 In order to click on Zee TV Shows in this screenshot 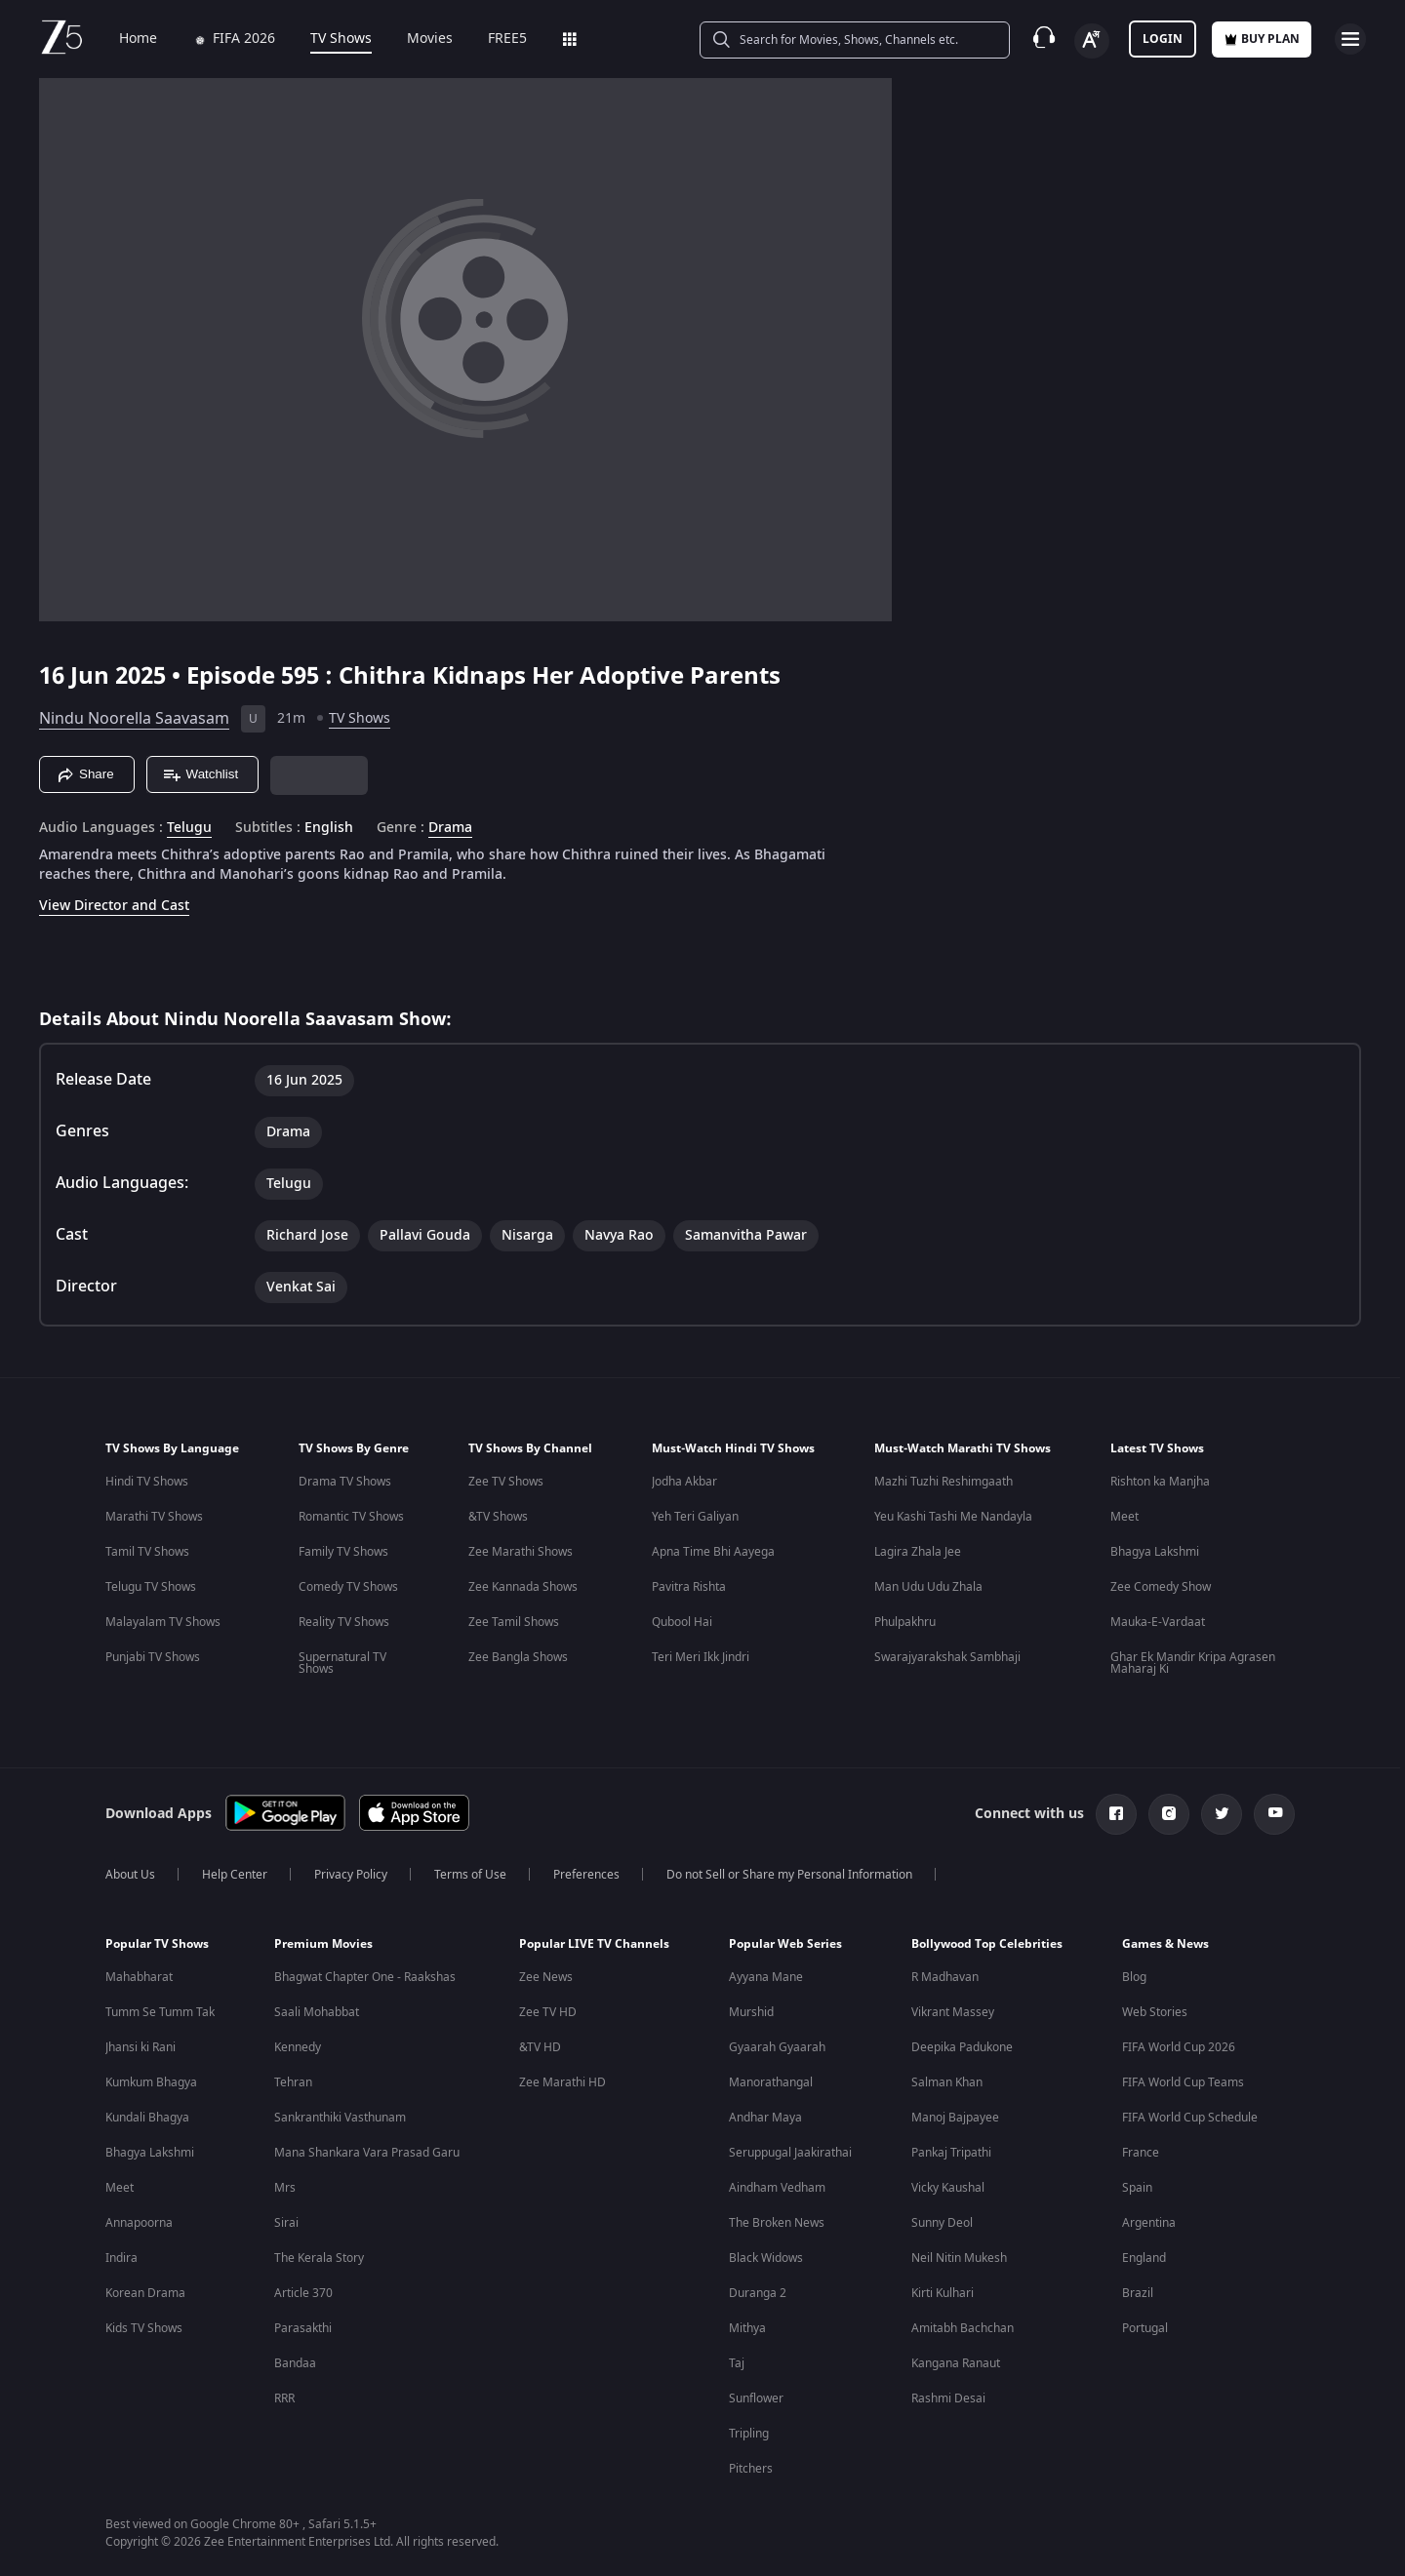, I will do `click(505, 1481)`.